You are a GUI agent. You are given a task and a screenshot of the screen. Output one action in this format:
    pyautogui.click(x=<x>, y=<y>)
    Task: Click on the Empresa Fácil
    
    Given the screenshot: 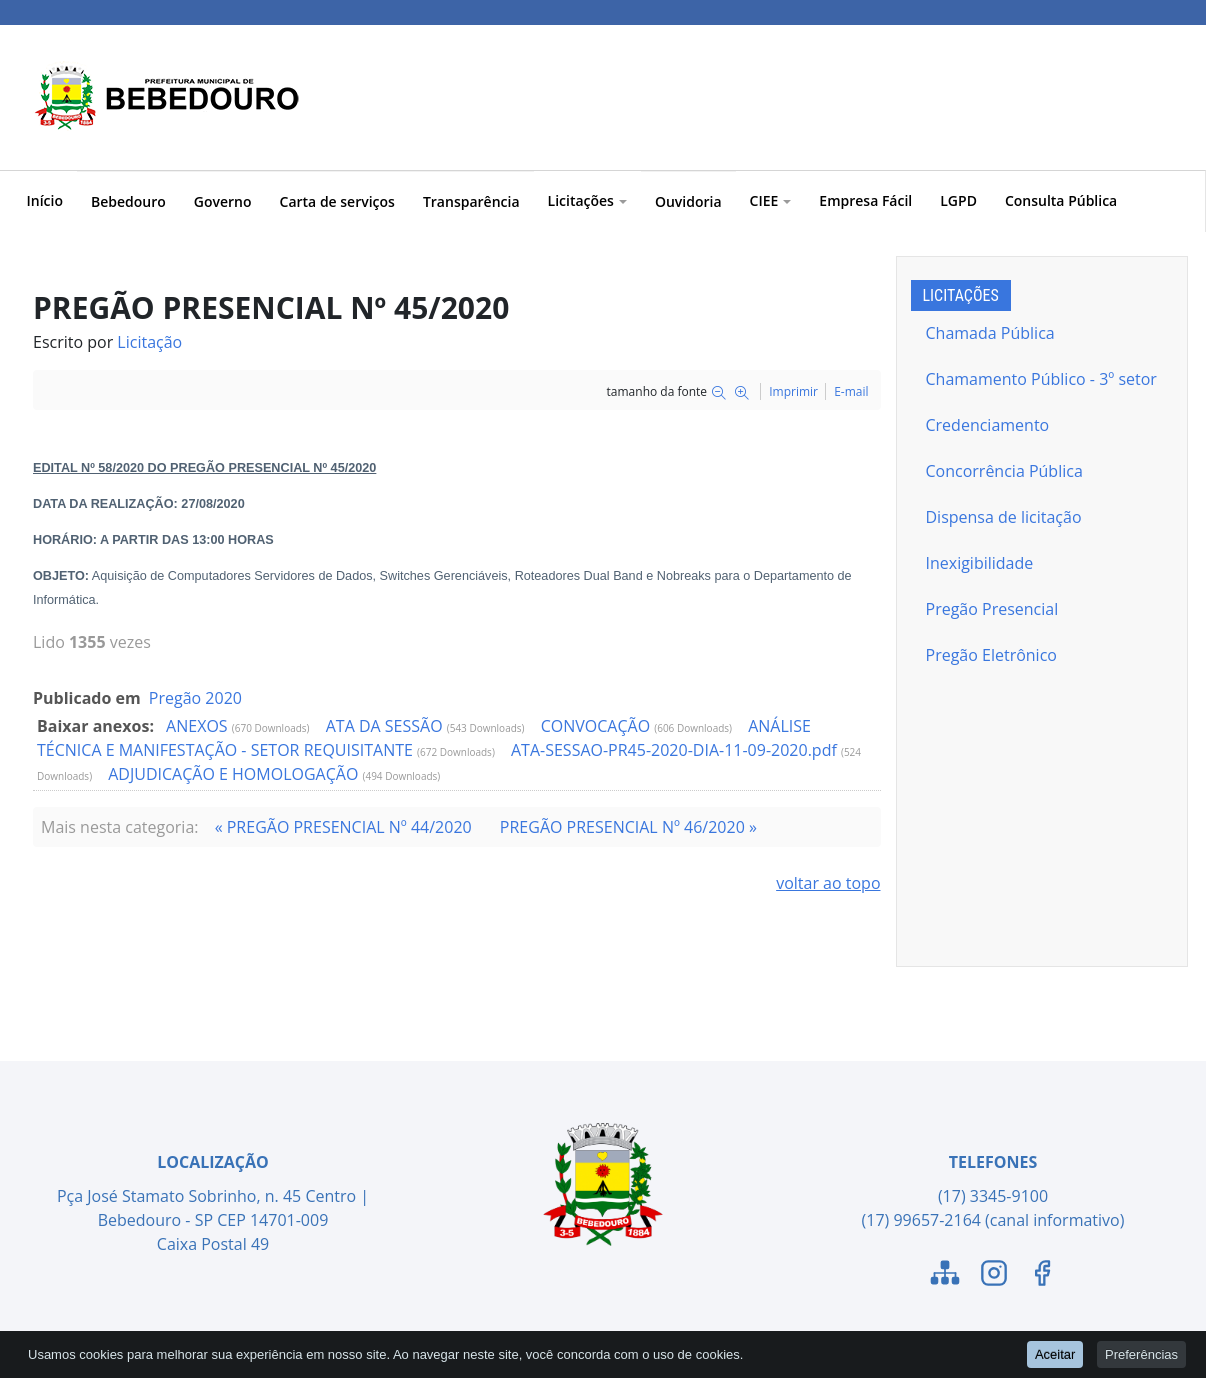 What is the action you would take?
    pyautogui.click(x=865, y=200)
    